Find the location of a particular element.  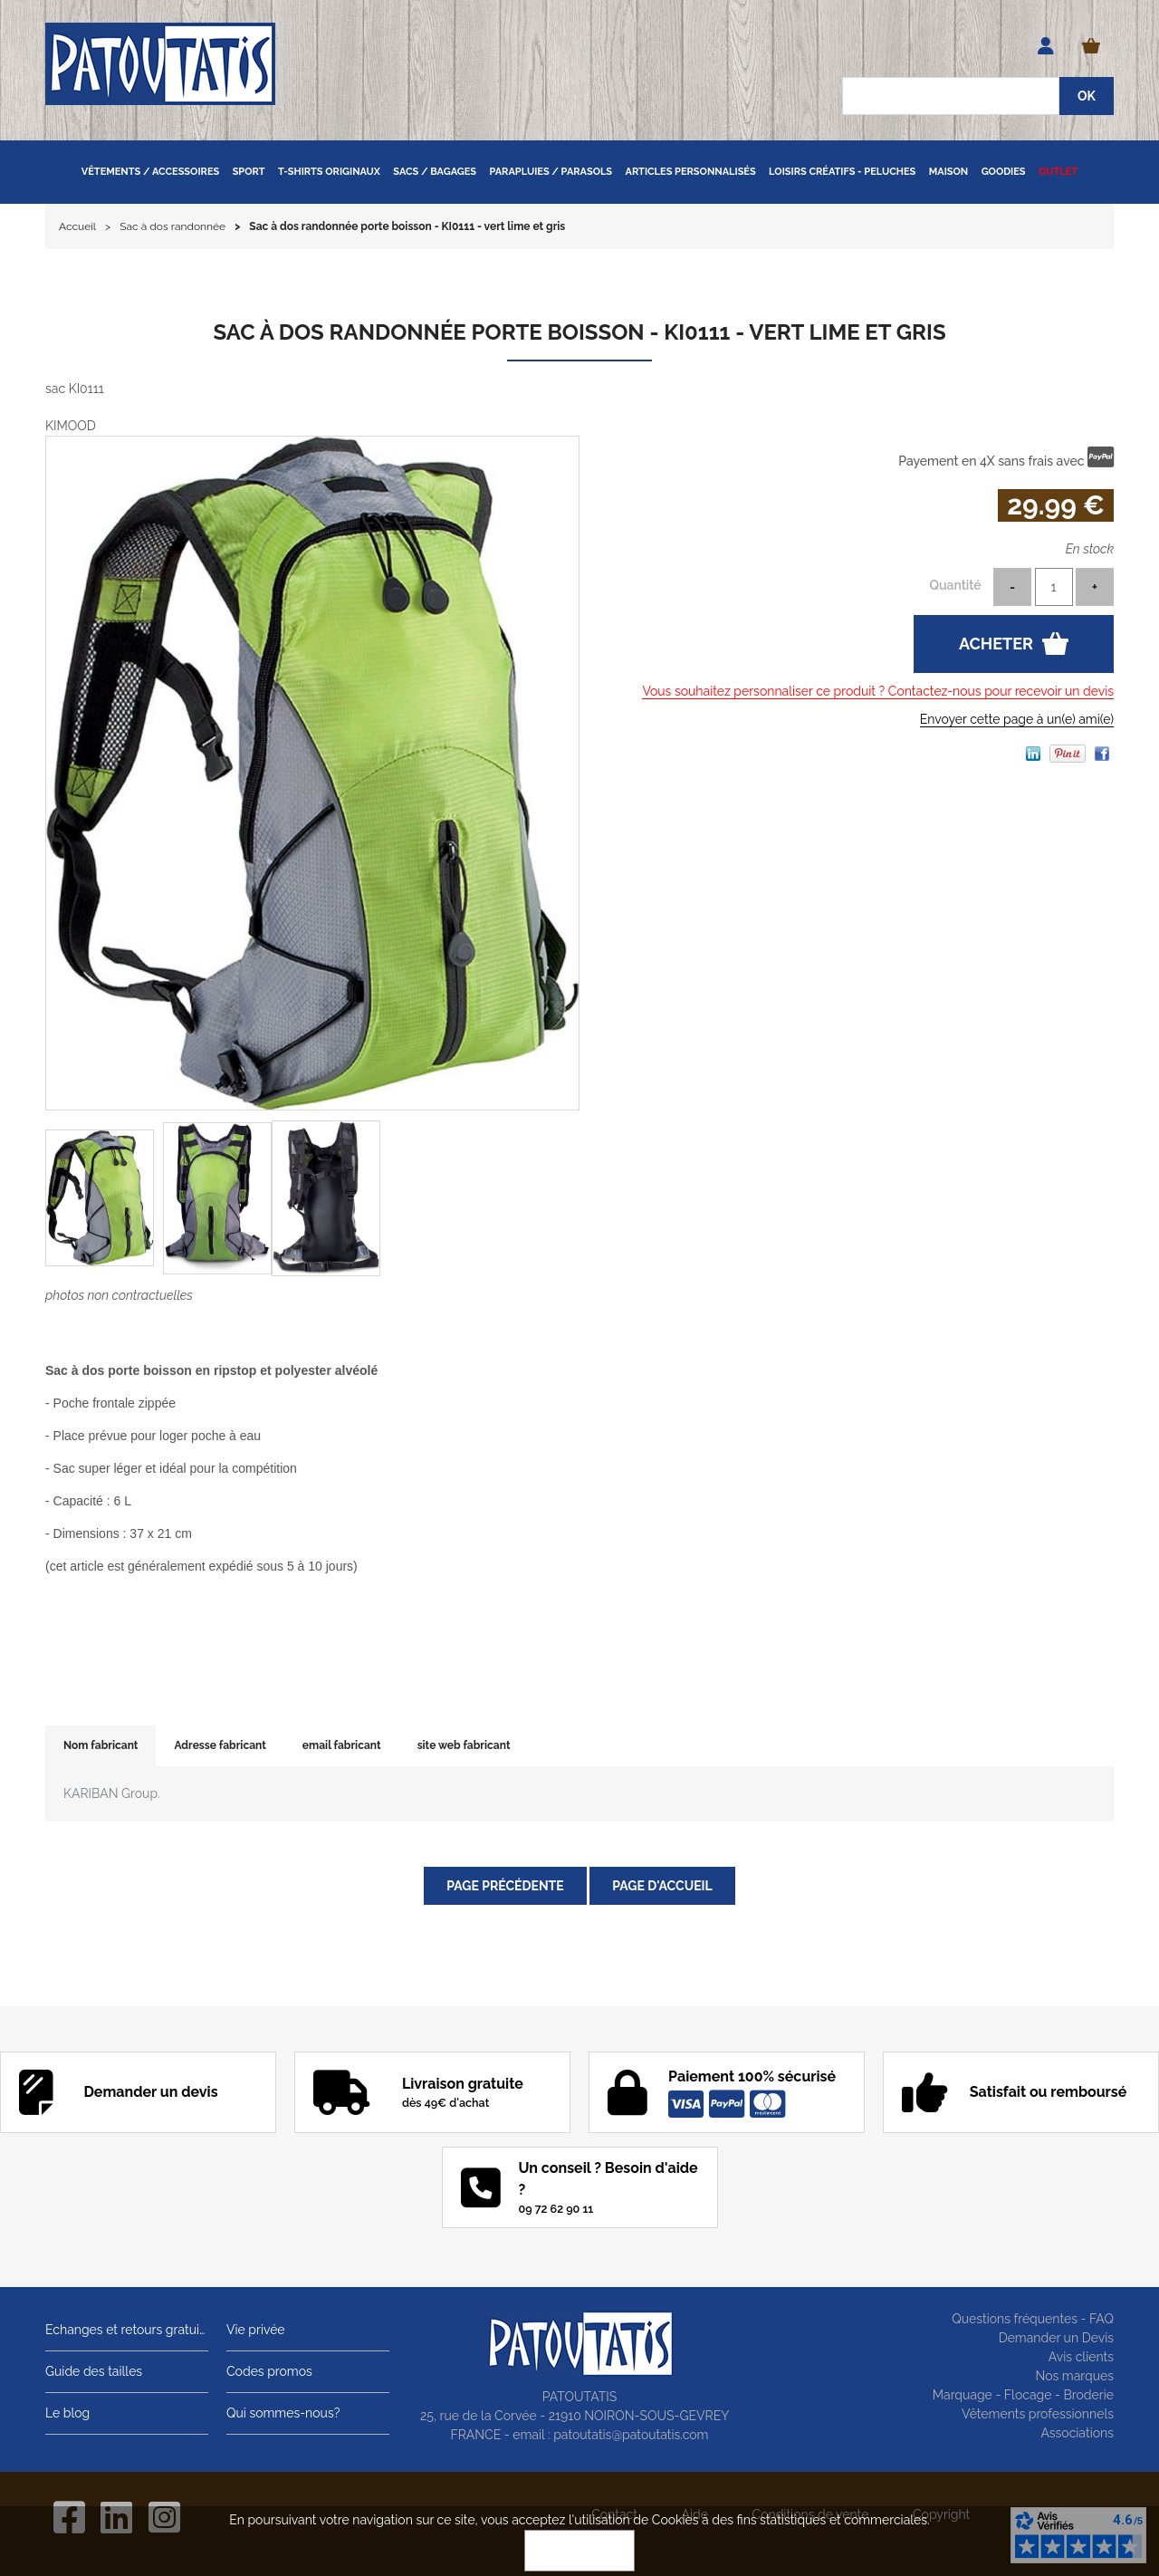

Sac à dos randonnée porte boisson - KI0111 - vert lime et gris is located at coordinates (579, 332).